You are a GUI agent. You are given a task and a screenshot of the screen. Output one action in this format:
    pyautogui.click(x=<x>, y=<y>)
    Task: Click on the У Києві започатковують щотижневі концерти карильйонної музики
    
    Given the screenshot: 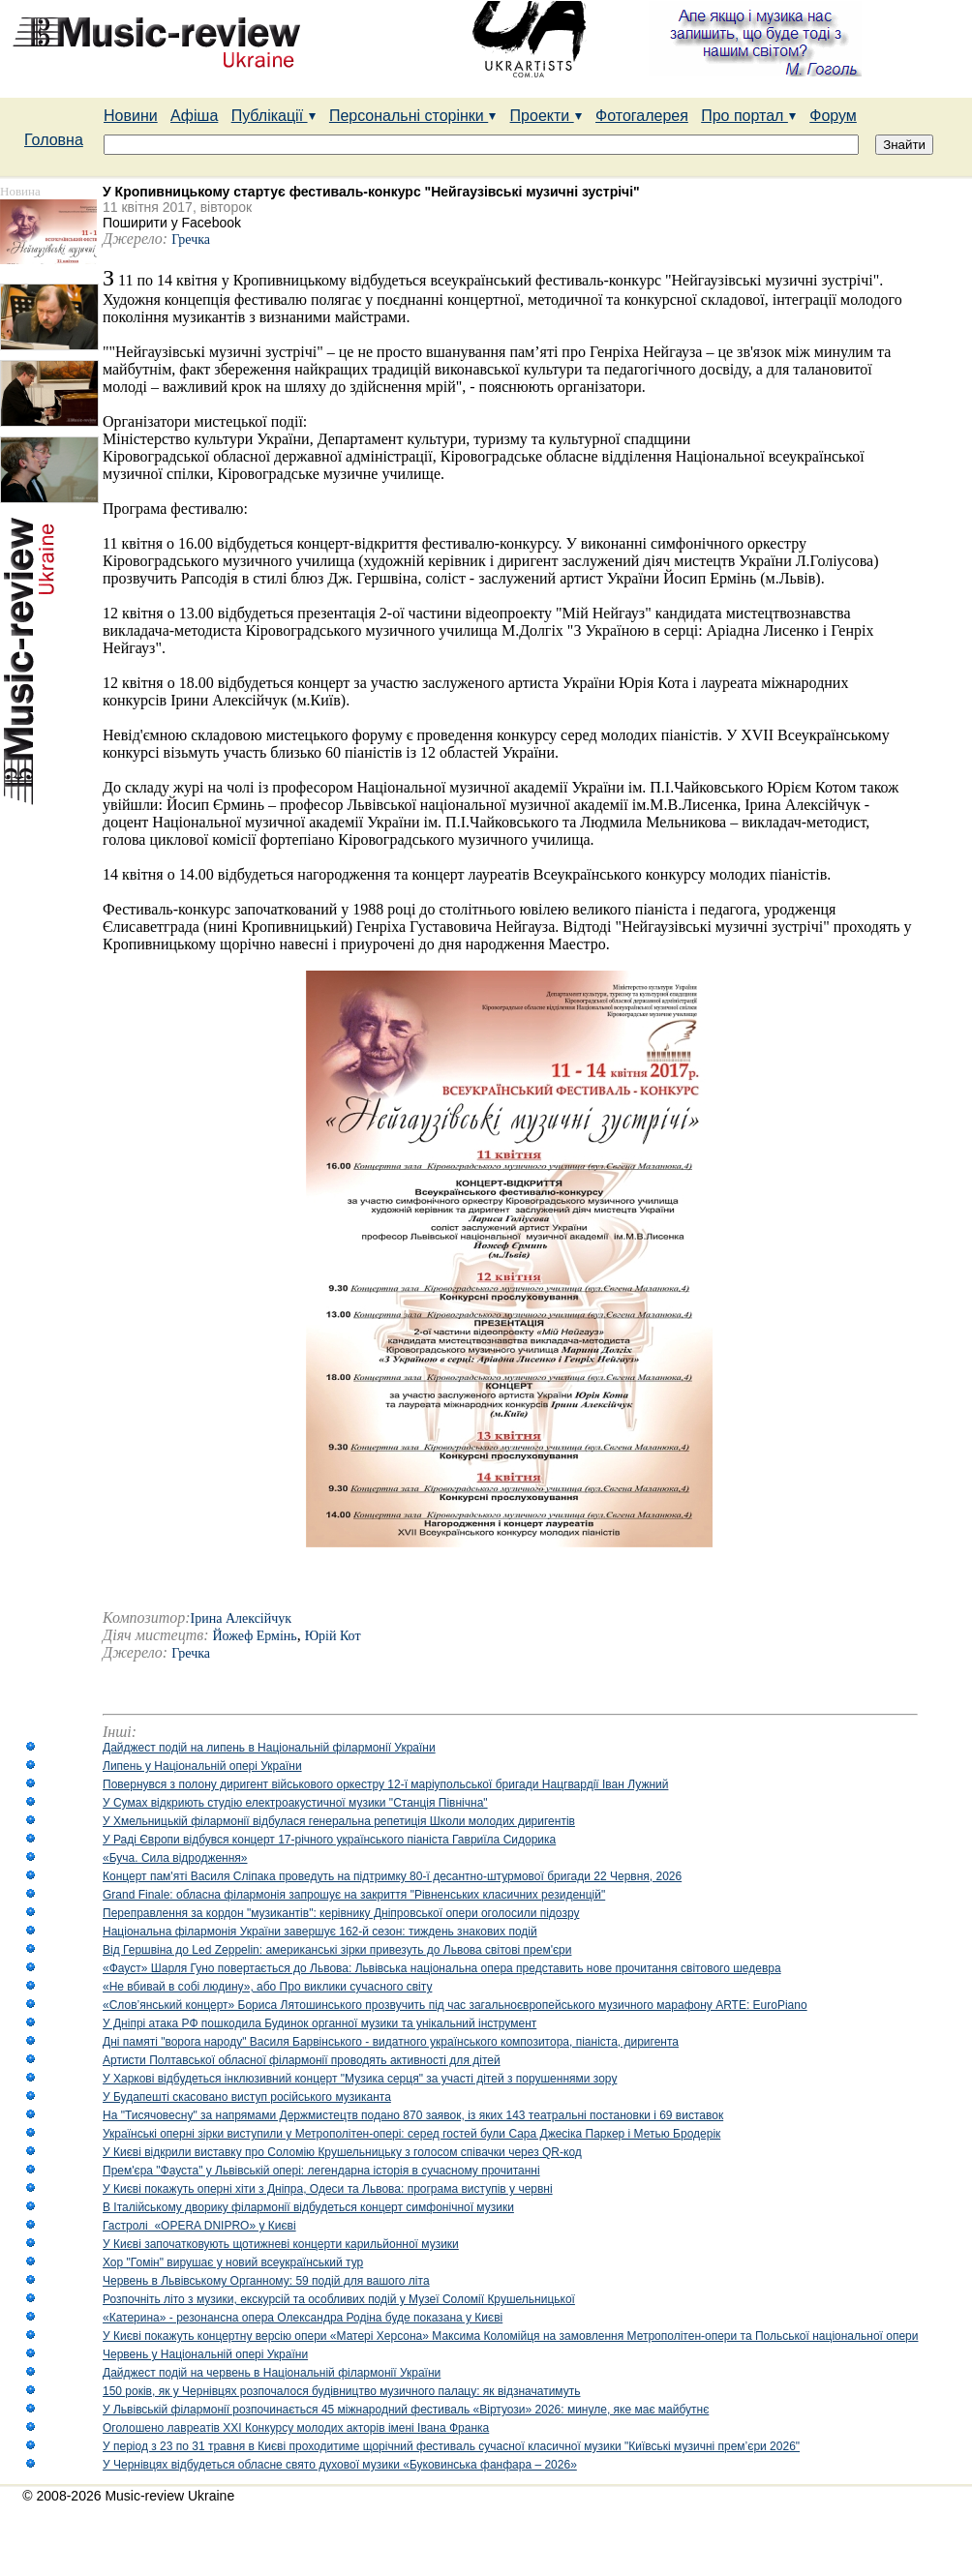 What is the action you would take?
    pyautogui.click(x=281, y=2244)
    